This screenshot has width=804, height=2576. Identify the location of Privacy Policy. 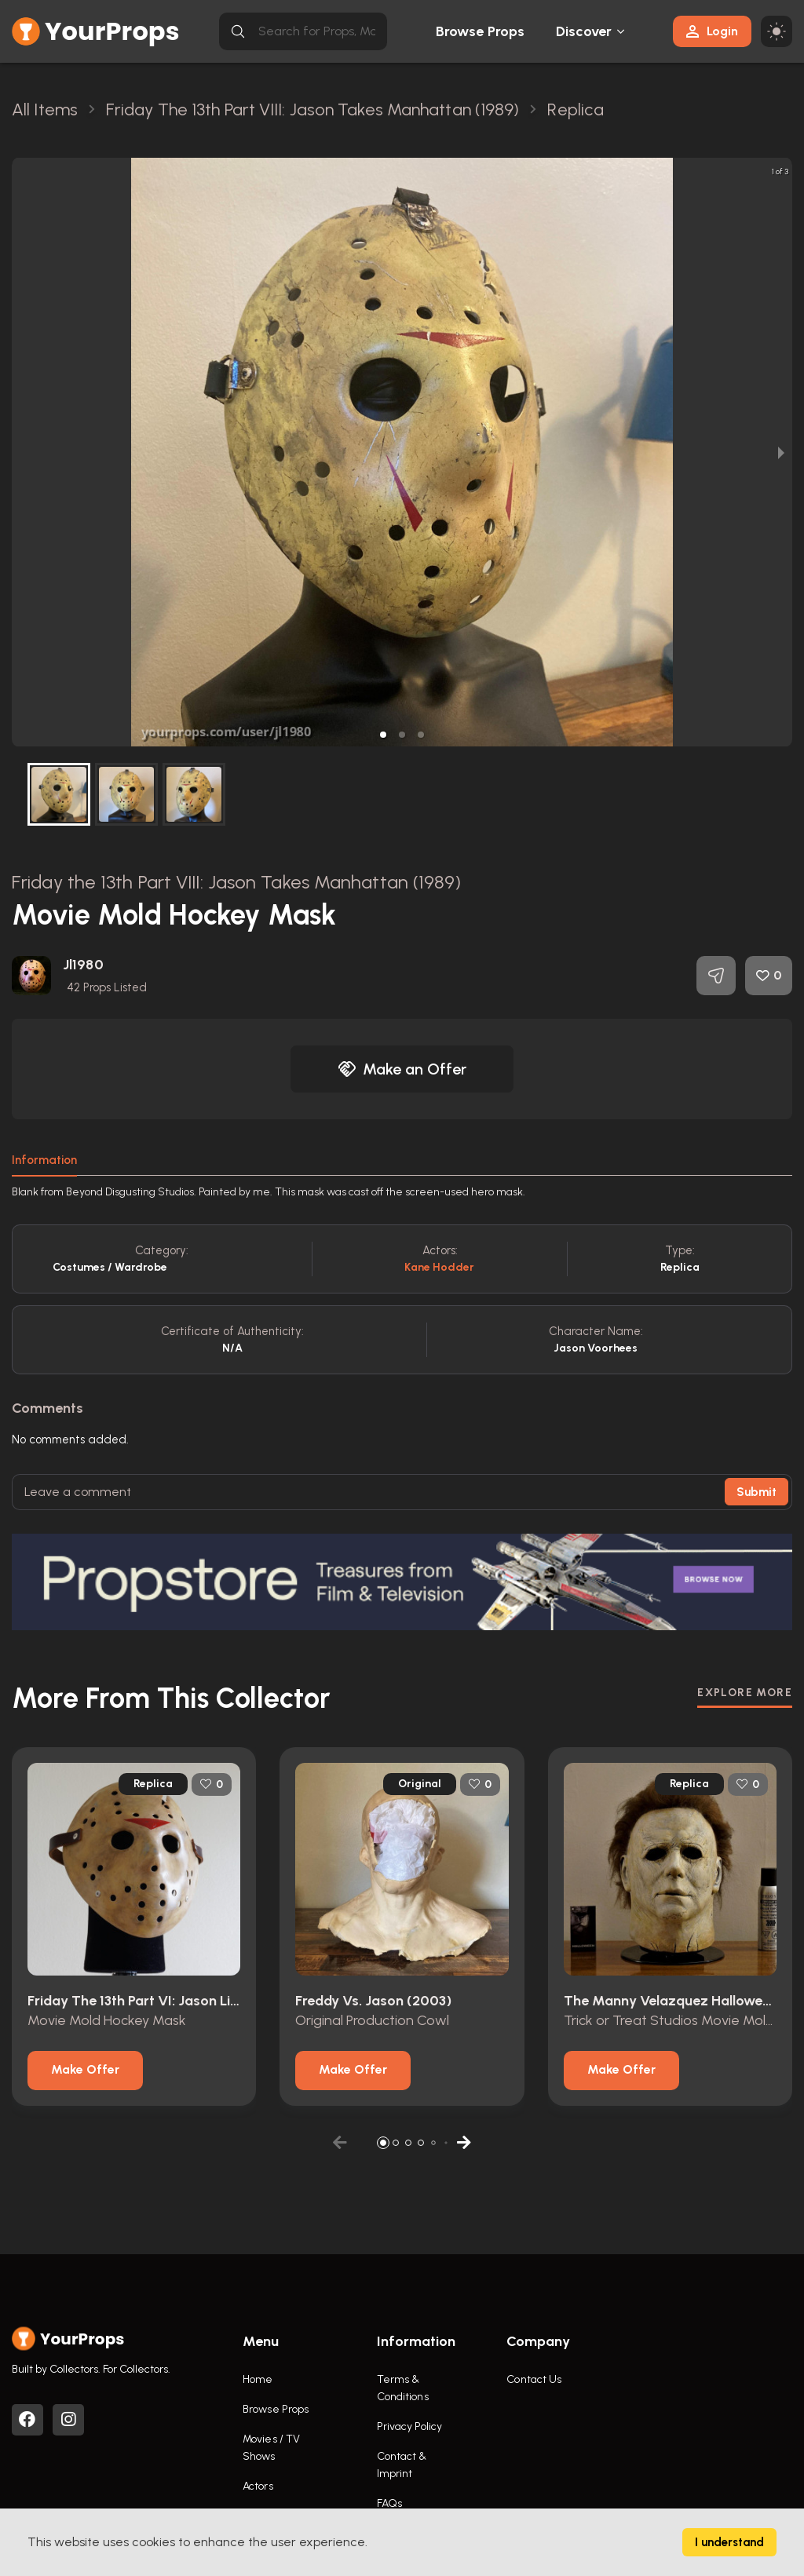
(409, 2426).